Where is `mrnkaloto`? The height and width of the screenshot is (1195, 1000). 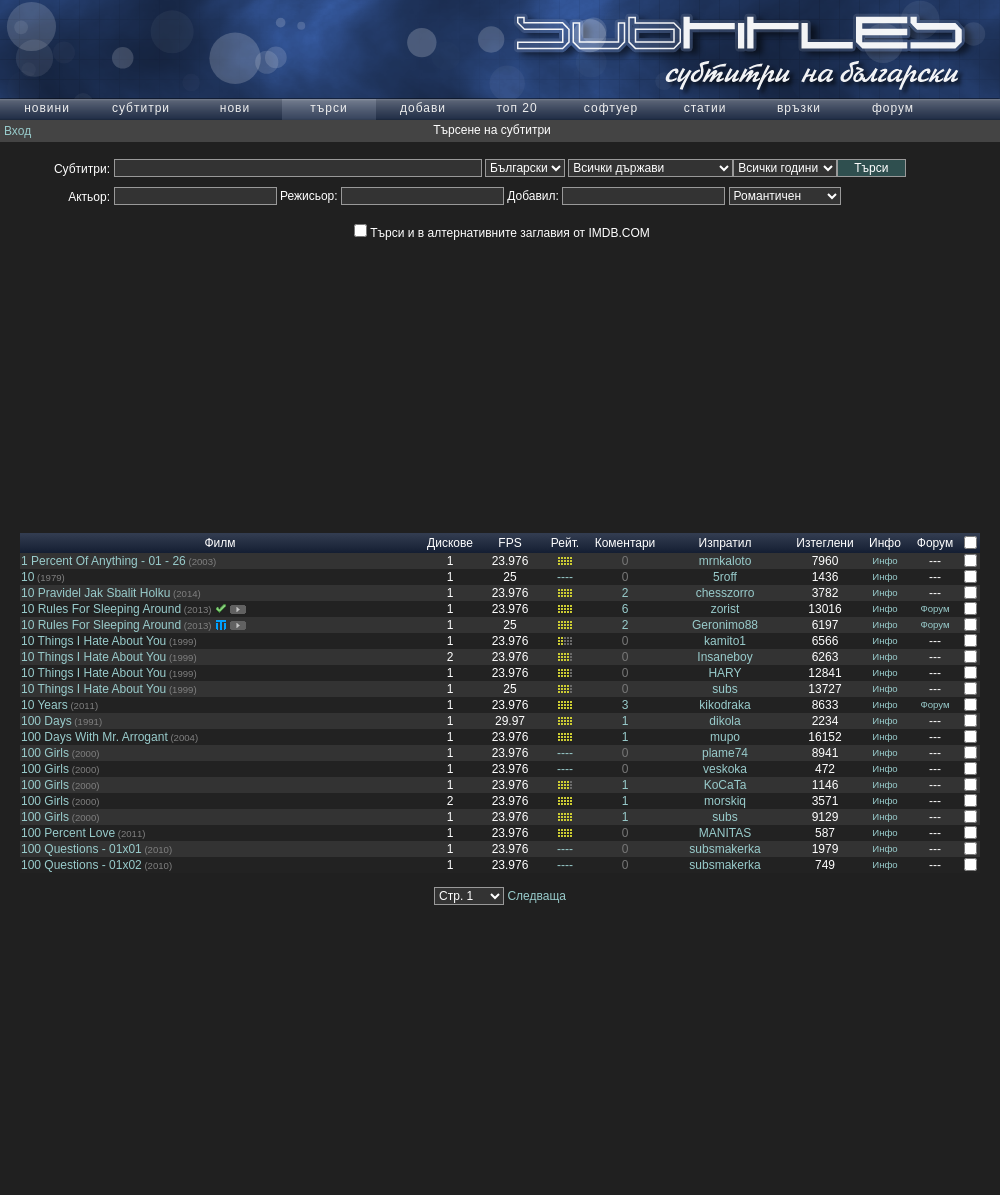
mrnkaloto is located at coordinates (725, 561).